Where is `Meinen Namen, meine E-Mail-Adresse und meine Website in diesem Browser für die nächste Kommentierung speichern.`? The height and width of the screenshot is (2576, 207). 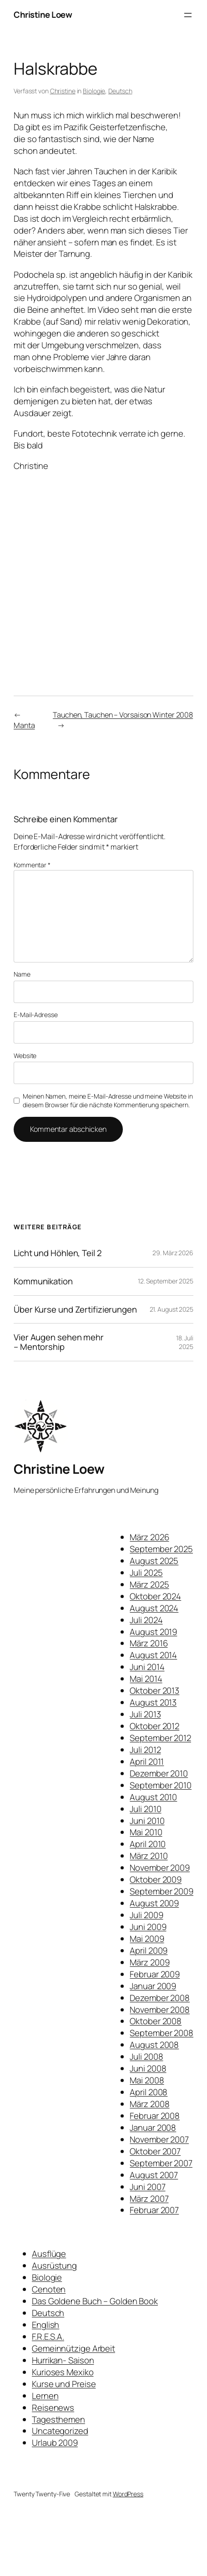
Meinen Namen, meine E-Mail-Adresse und meine Website in diesem Browser für die nächste Kommentierung speichern. is located at coordinates (108, 1101).